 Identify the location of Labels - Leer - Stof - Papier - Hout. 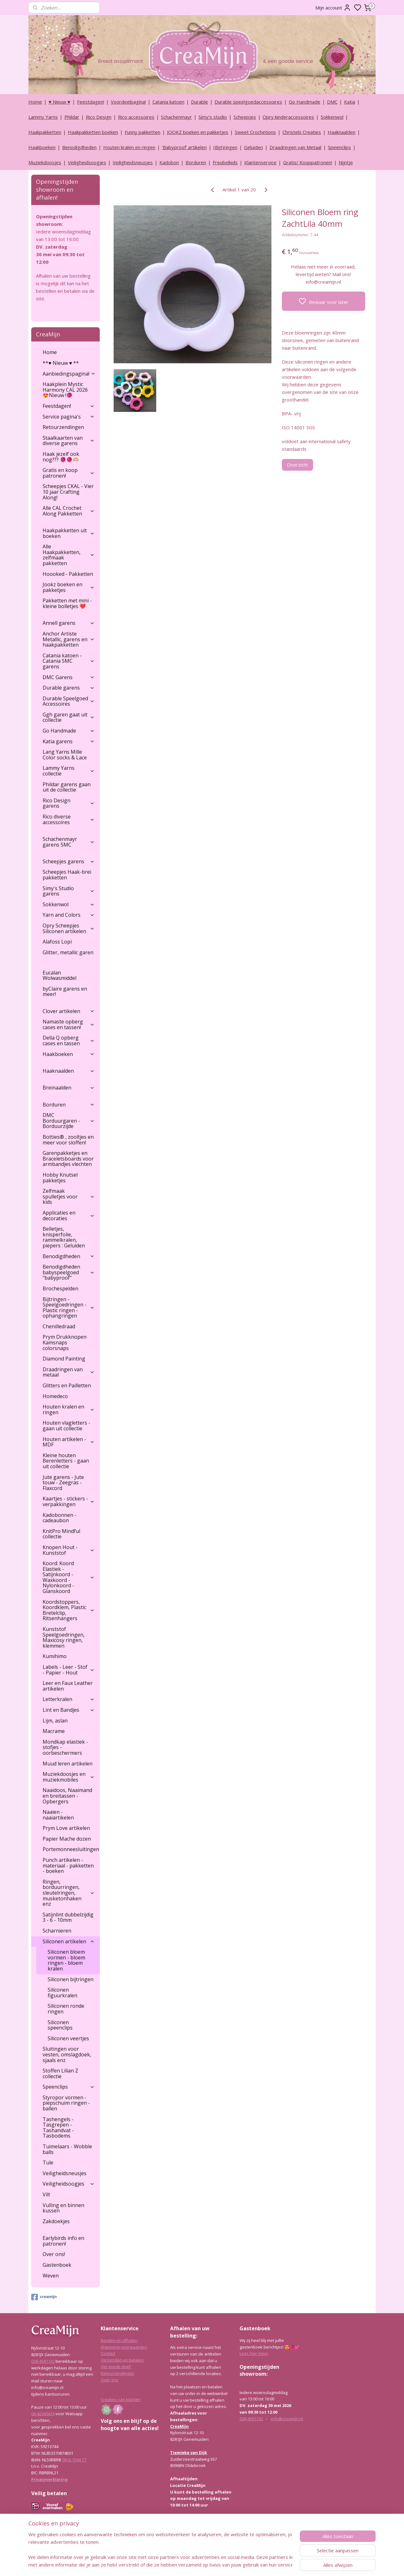
(69, 1669).